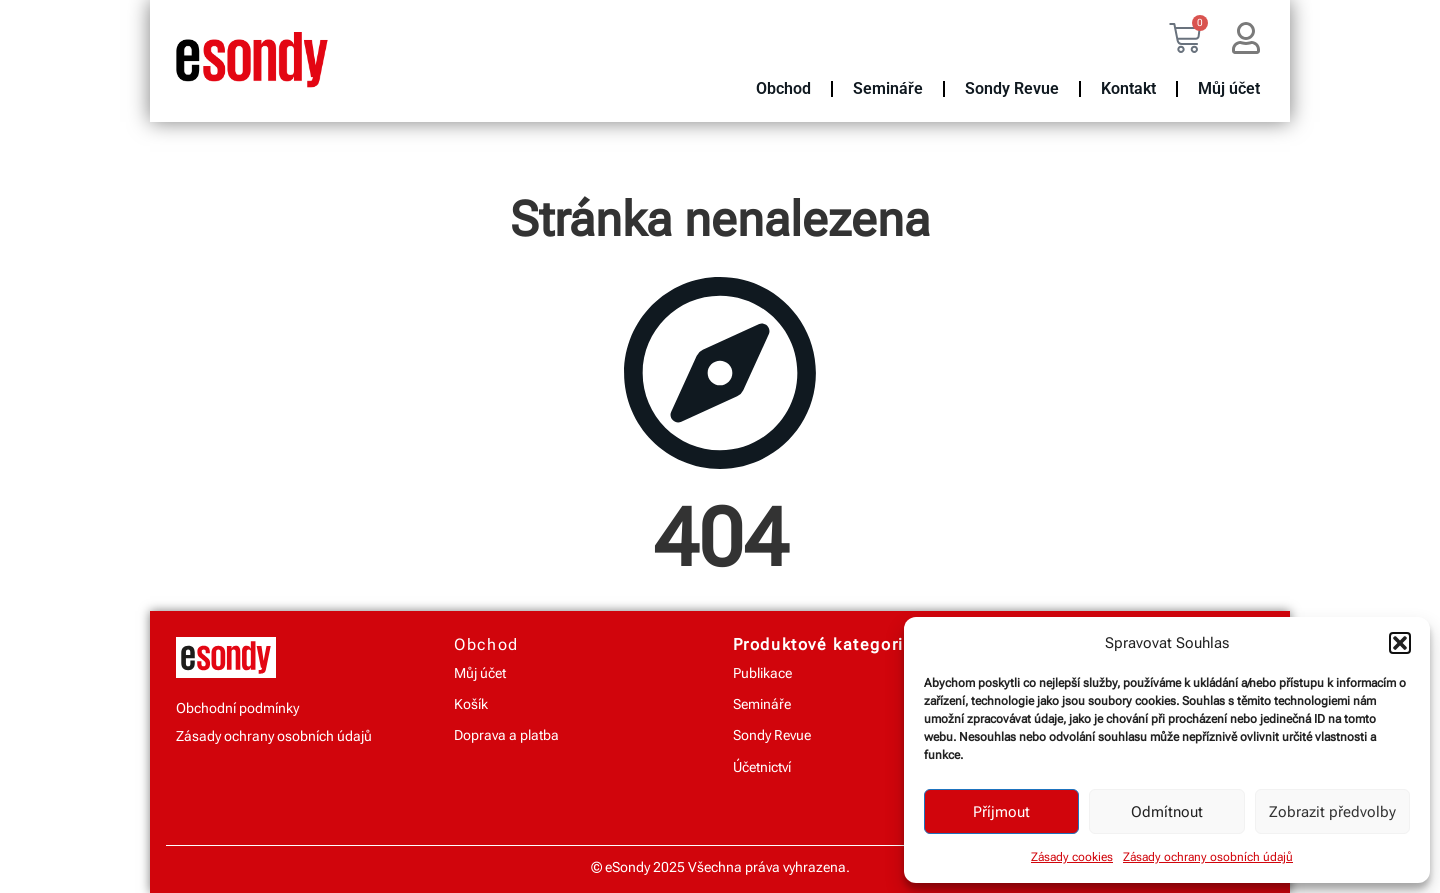 This screenshot has height=893, width=1440. Describe the element at coordinates (1400, 643) in the screenshot. I see `[button]` at that location.